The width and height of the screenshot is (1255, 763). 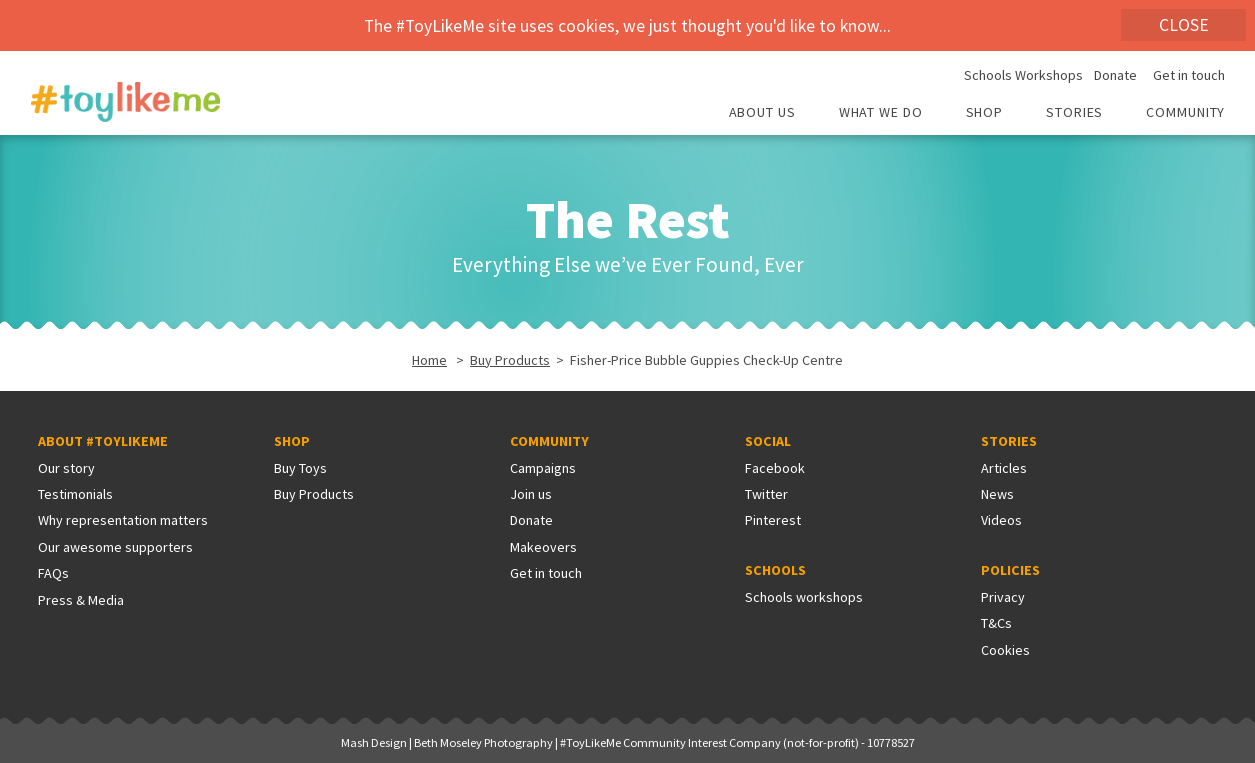 I want to click on T&Cs, so click(x=996, y=623).